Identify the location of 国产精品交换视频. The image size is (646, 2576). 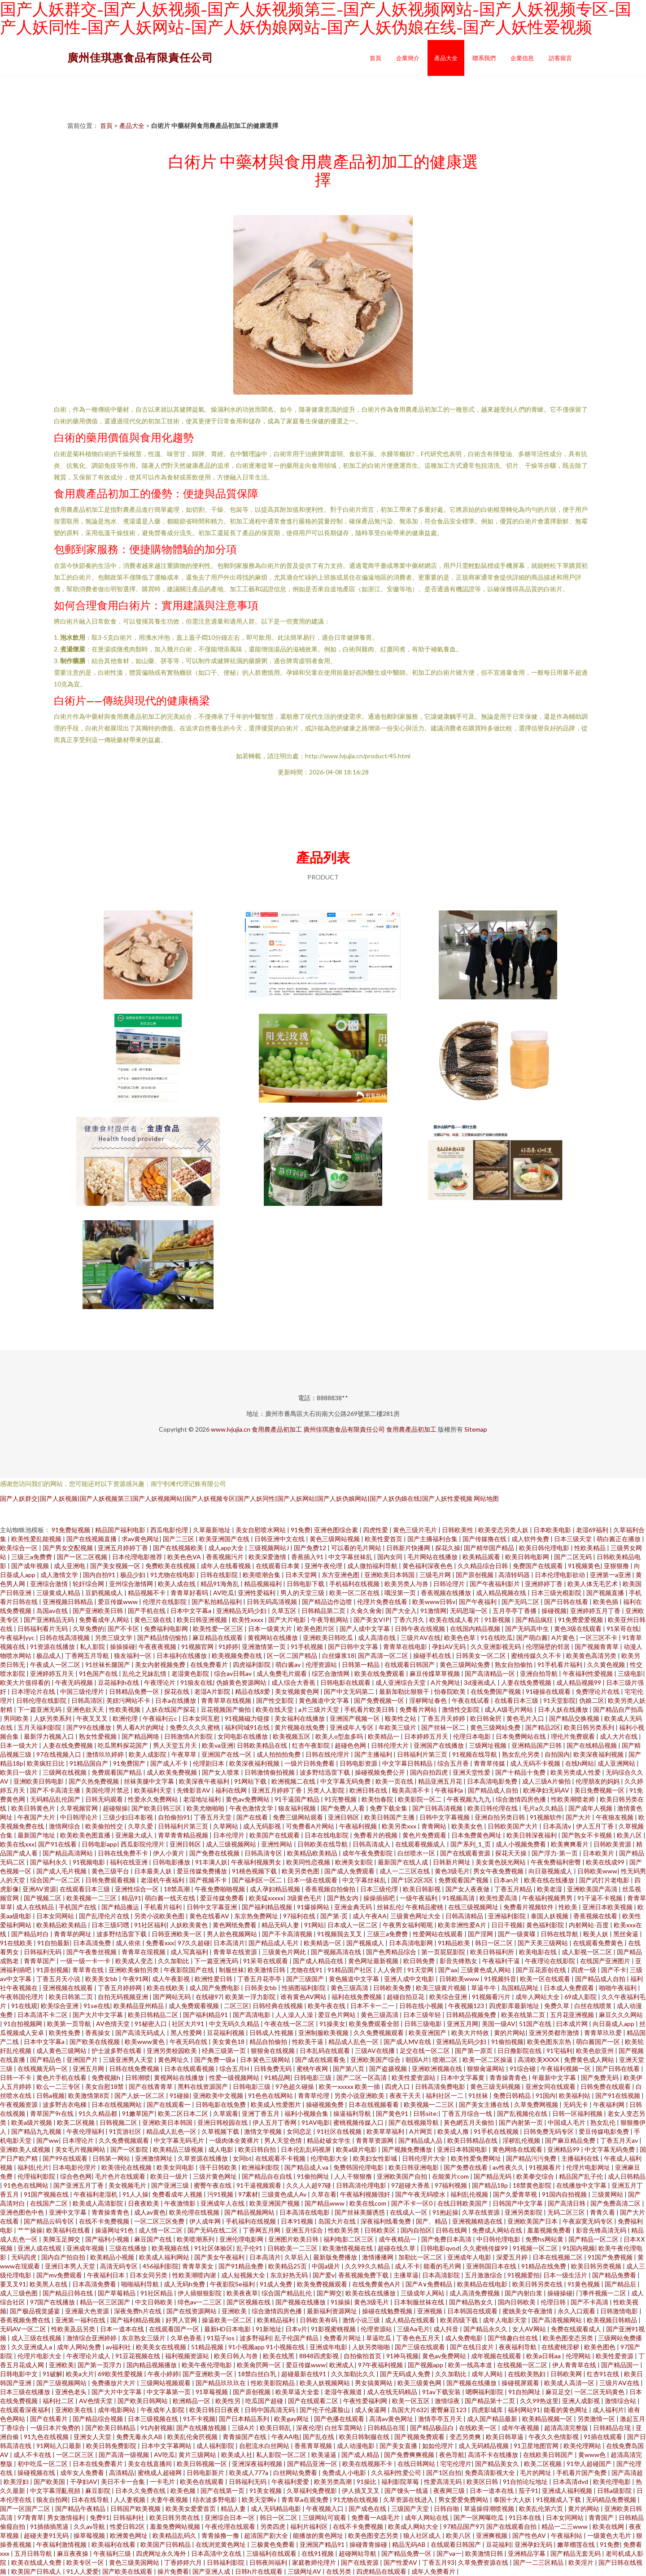
(575, 1718).